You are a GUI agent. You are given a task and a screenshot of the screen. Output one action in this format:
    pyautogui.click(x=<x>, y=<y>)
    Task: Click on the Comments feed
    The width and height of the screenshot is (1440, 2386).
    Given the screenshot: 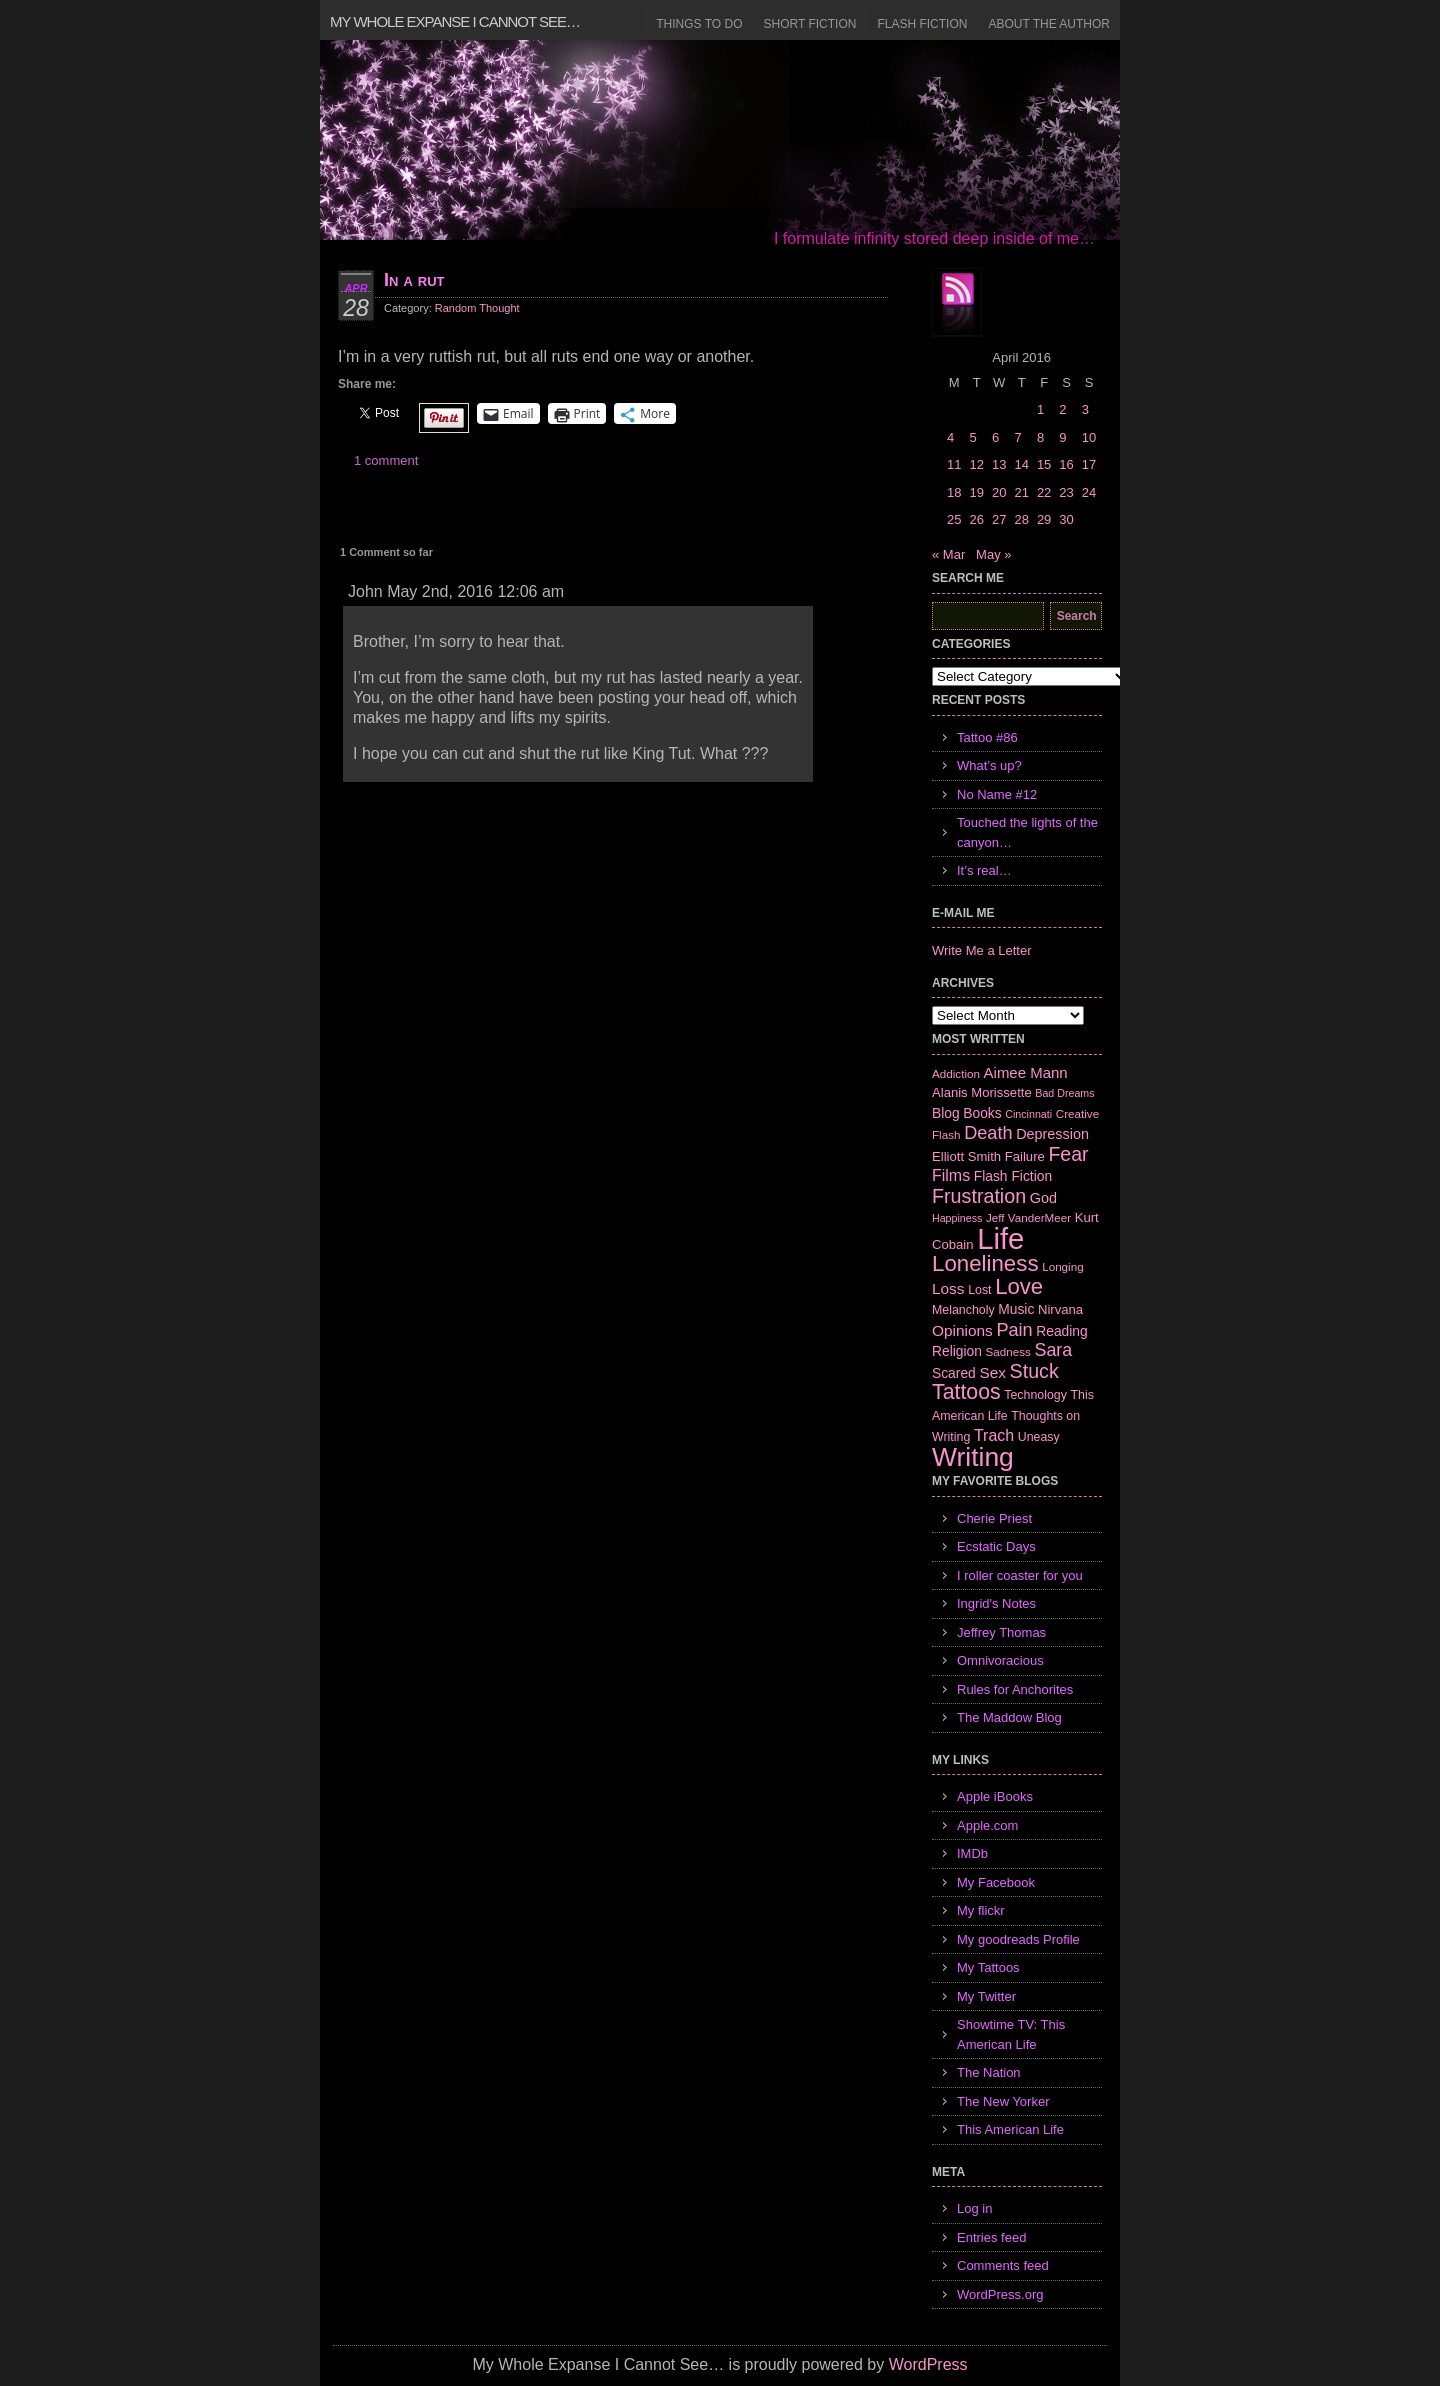 What is the action you would take?
    pyautogui.click(x=1003, y=2265)
    